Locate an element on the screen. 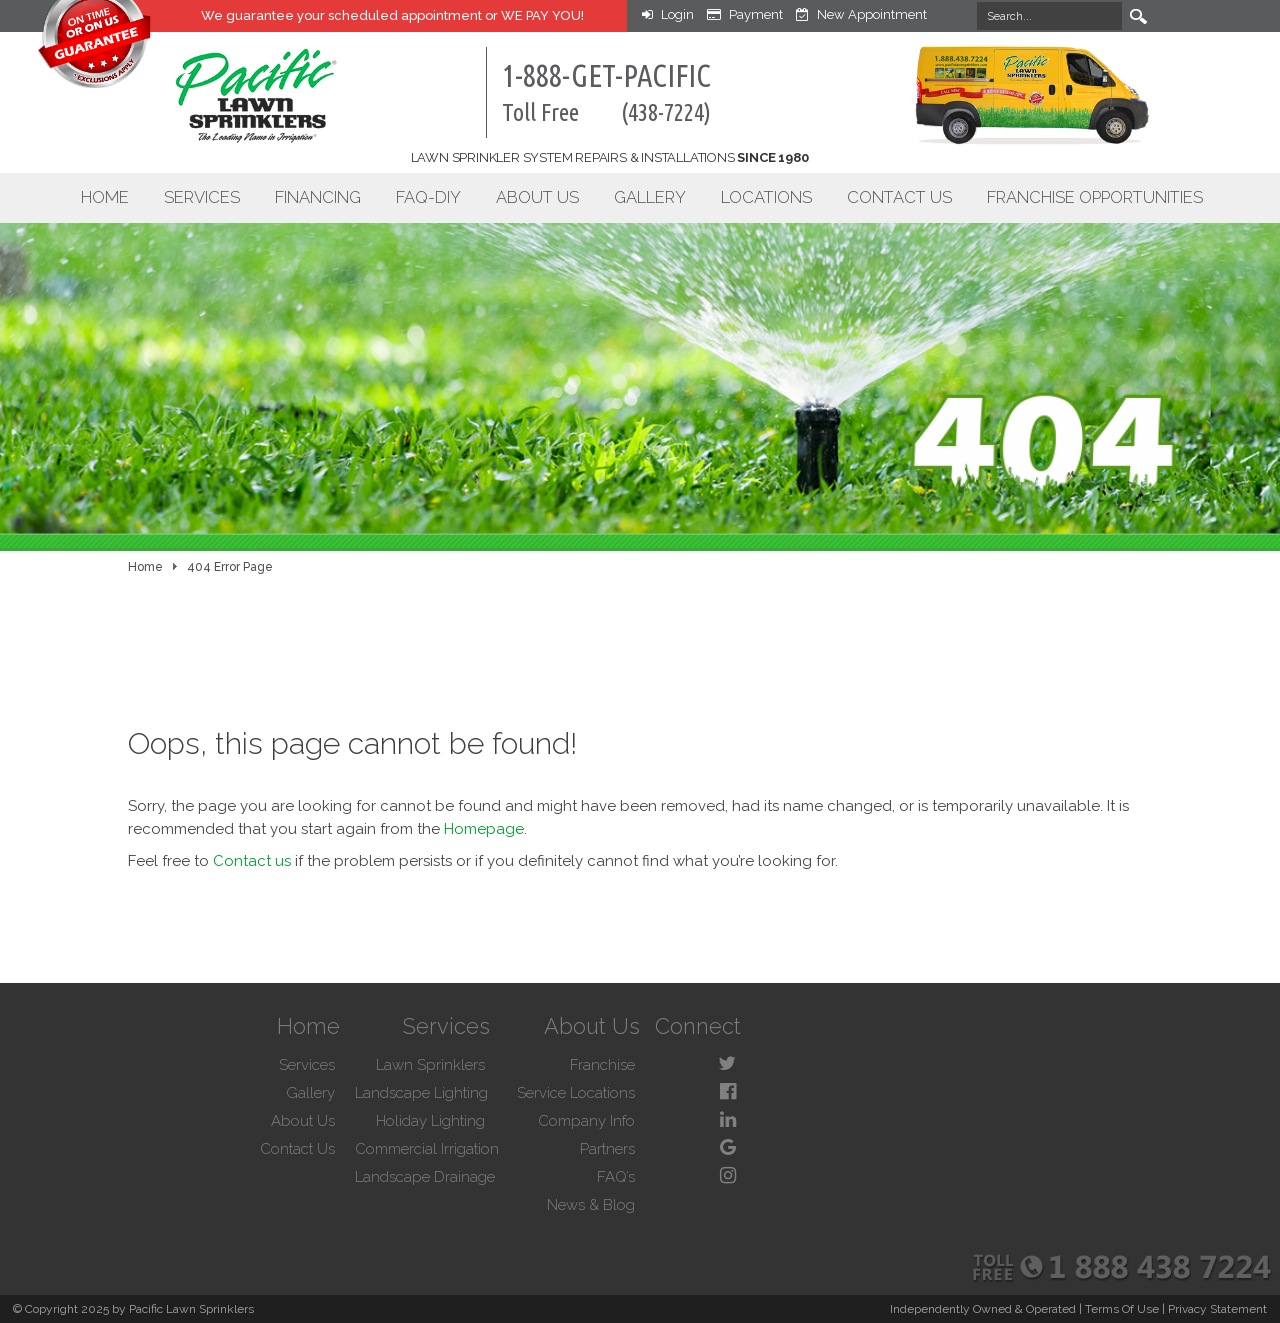 Image resolution: width=1280 pixels, height=1323 pixels. Home is located at coordinates (105, 197).